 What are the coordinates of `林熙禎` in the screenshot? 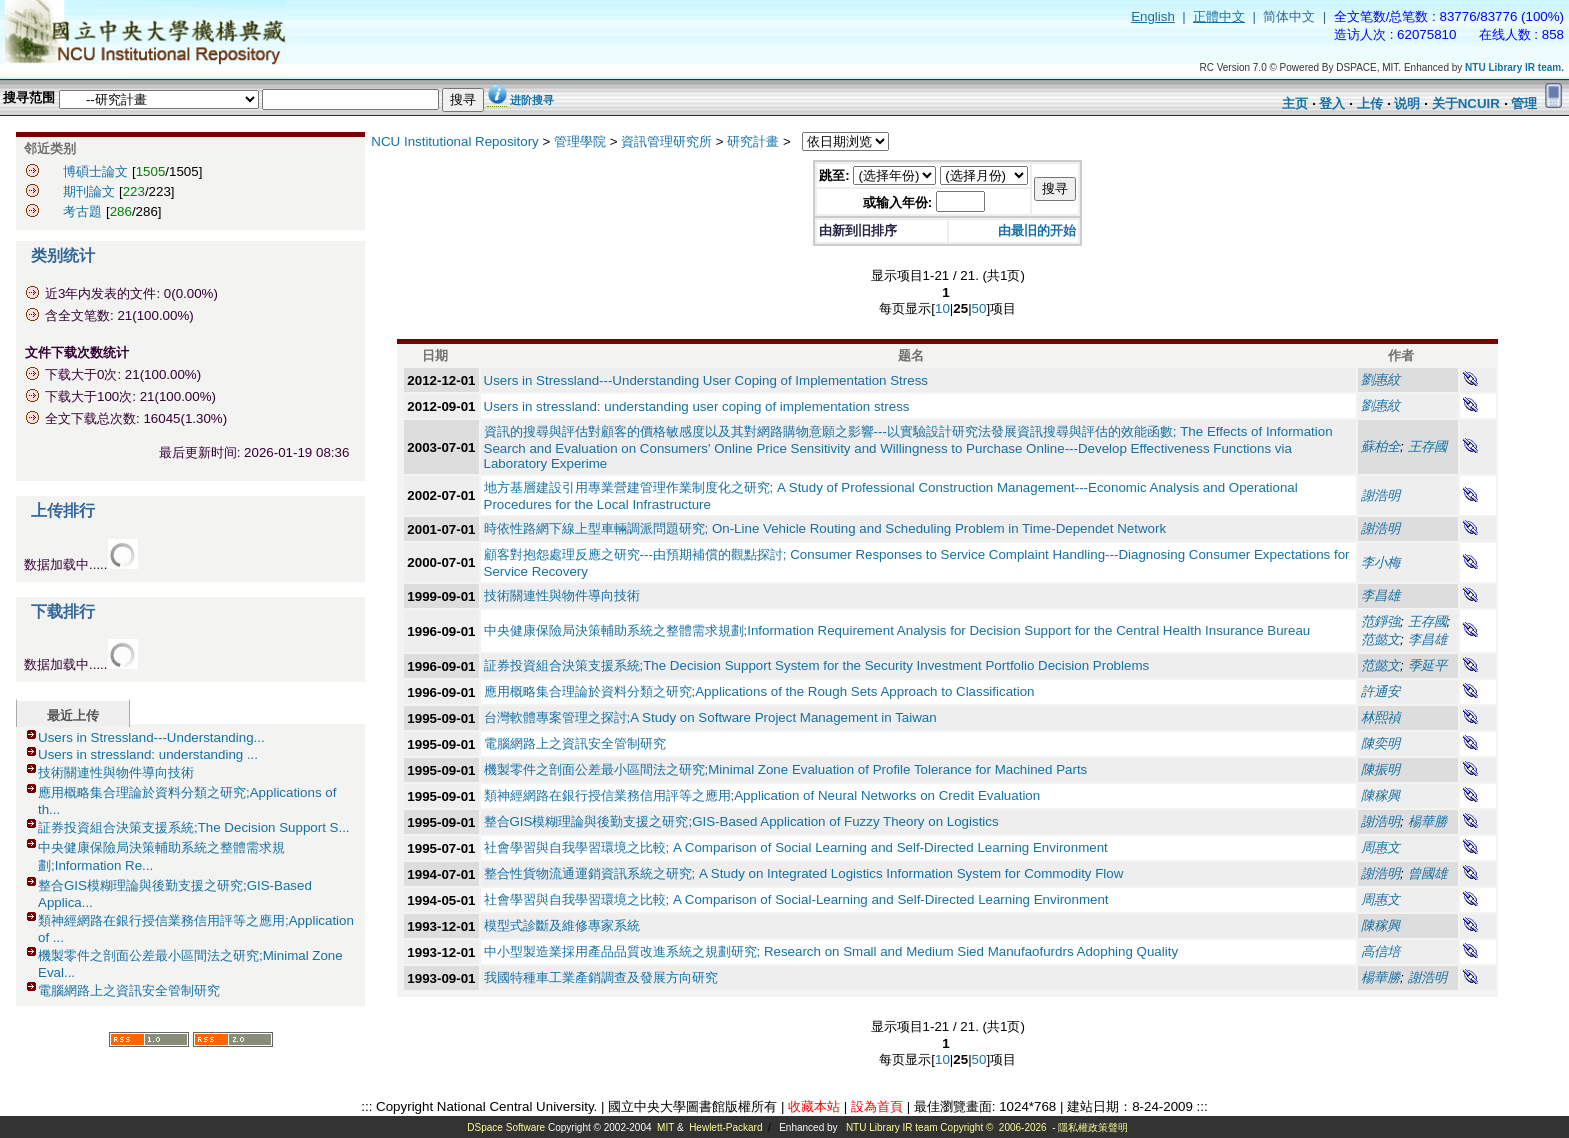 It's located at (1380, 717).